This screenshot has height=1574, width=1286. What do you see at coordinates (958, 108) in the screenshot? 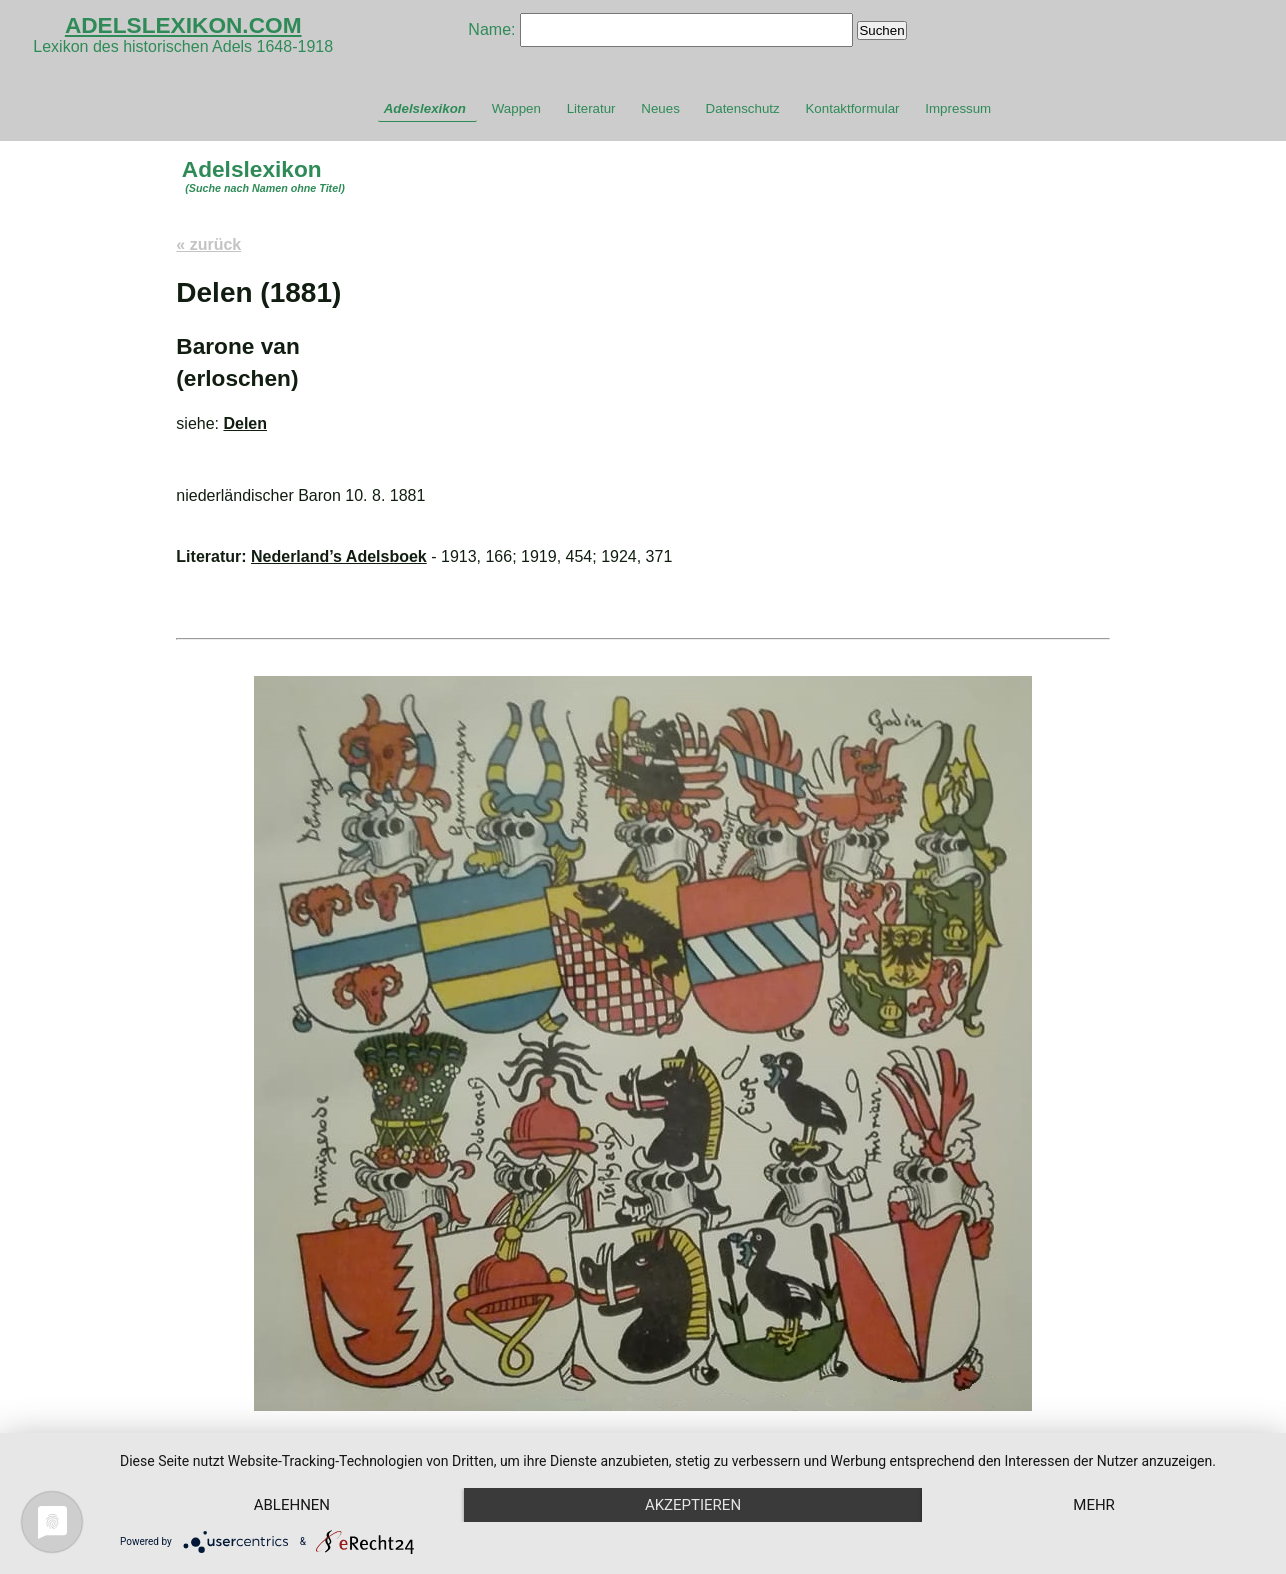
I see `Impressum` at bounding box center [958, 108].